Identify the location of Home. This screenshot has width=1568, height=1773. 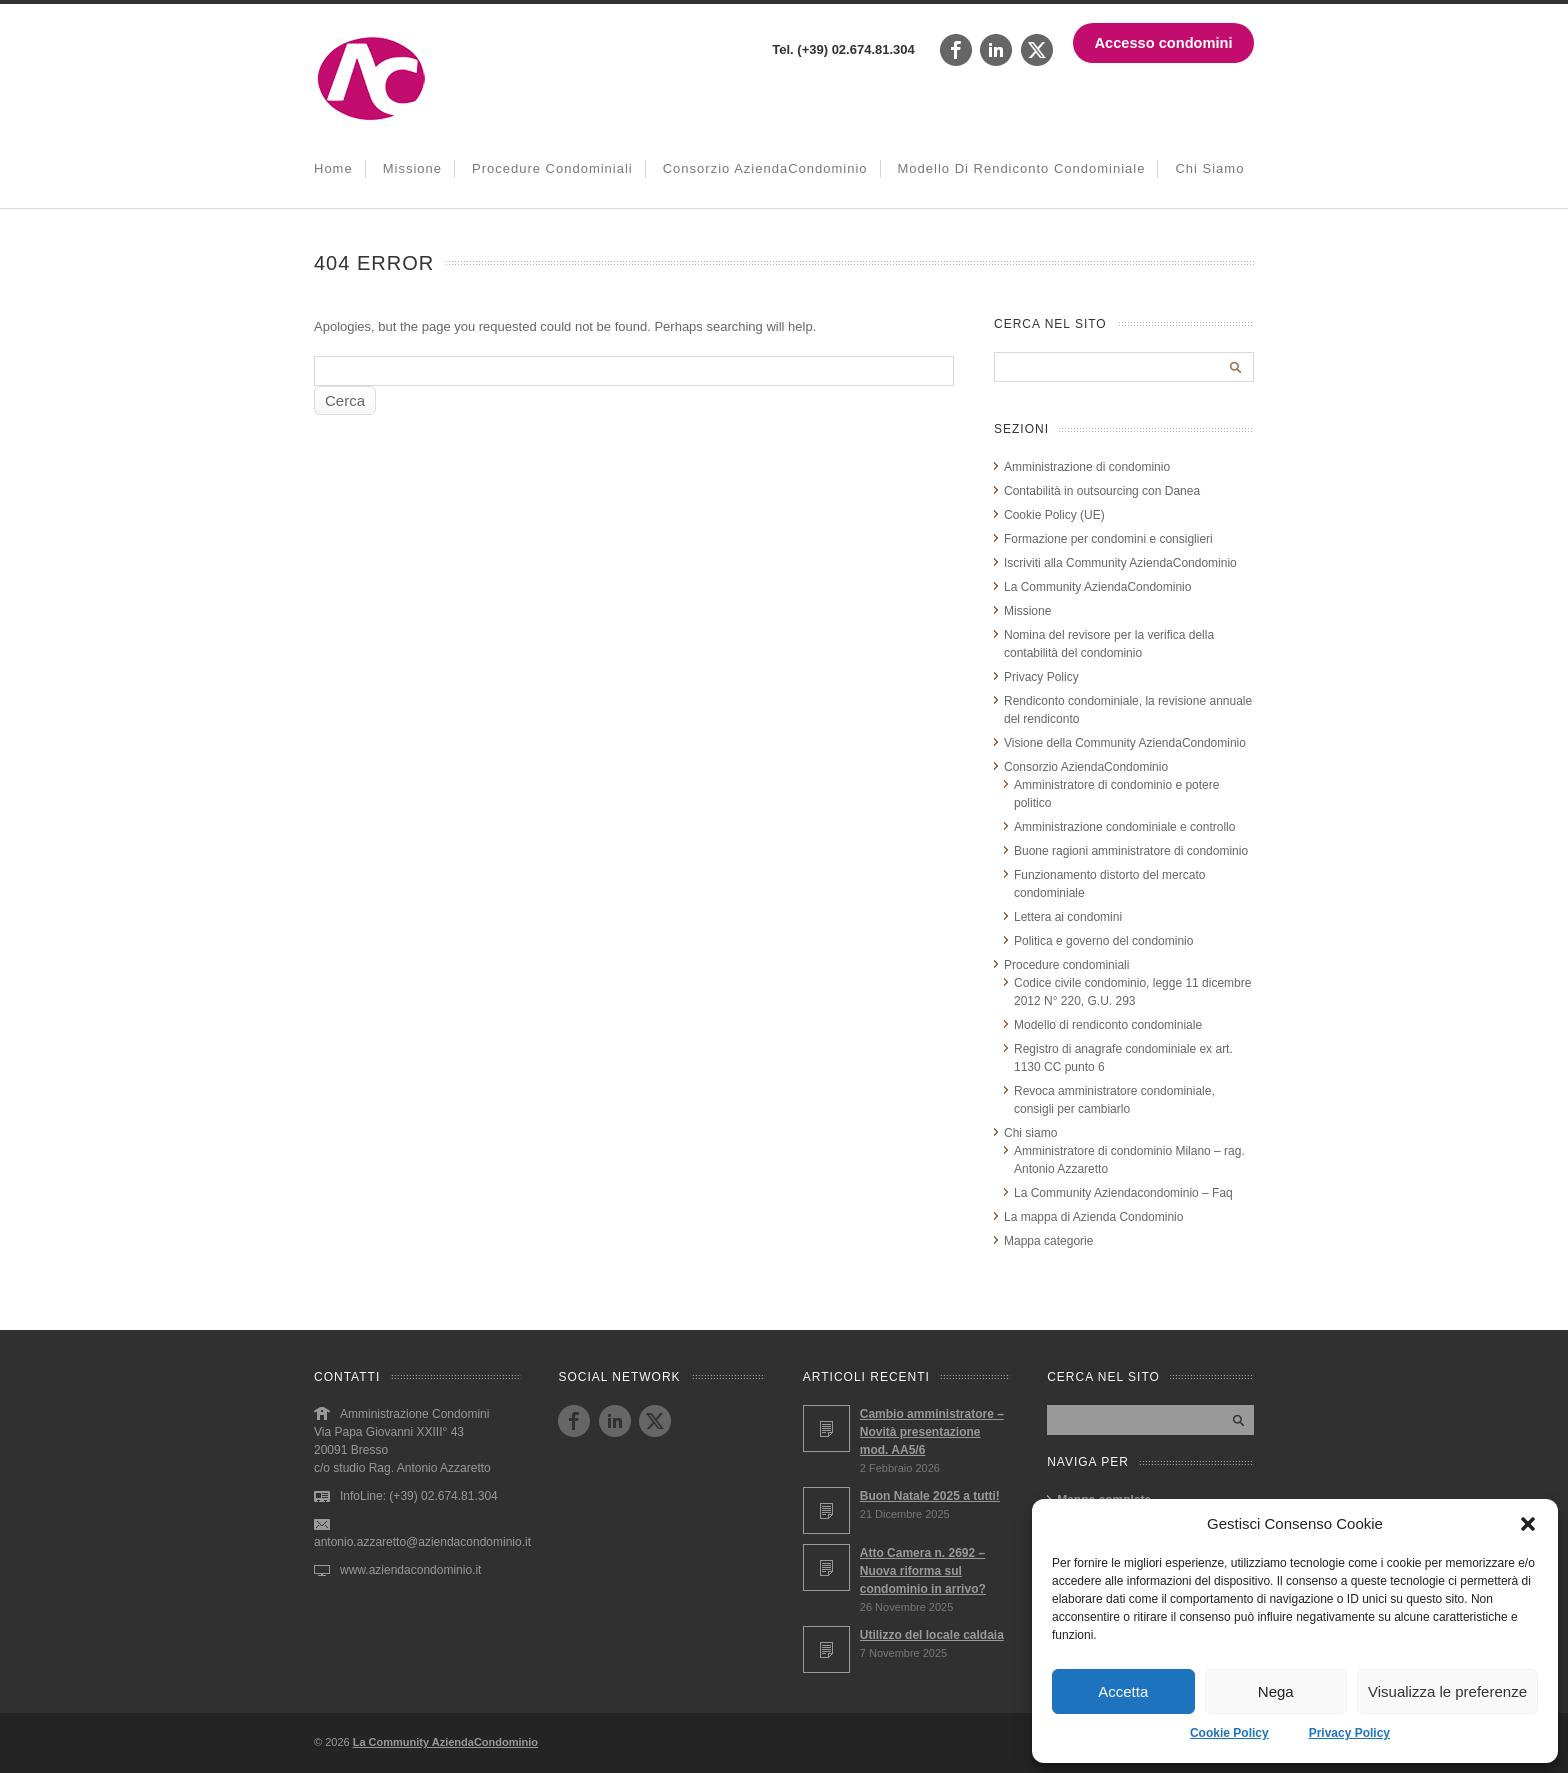
(333, 168).